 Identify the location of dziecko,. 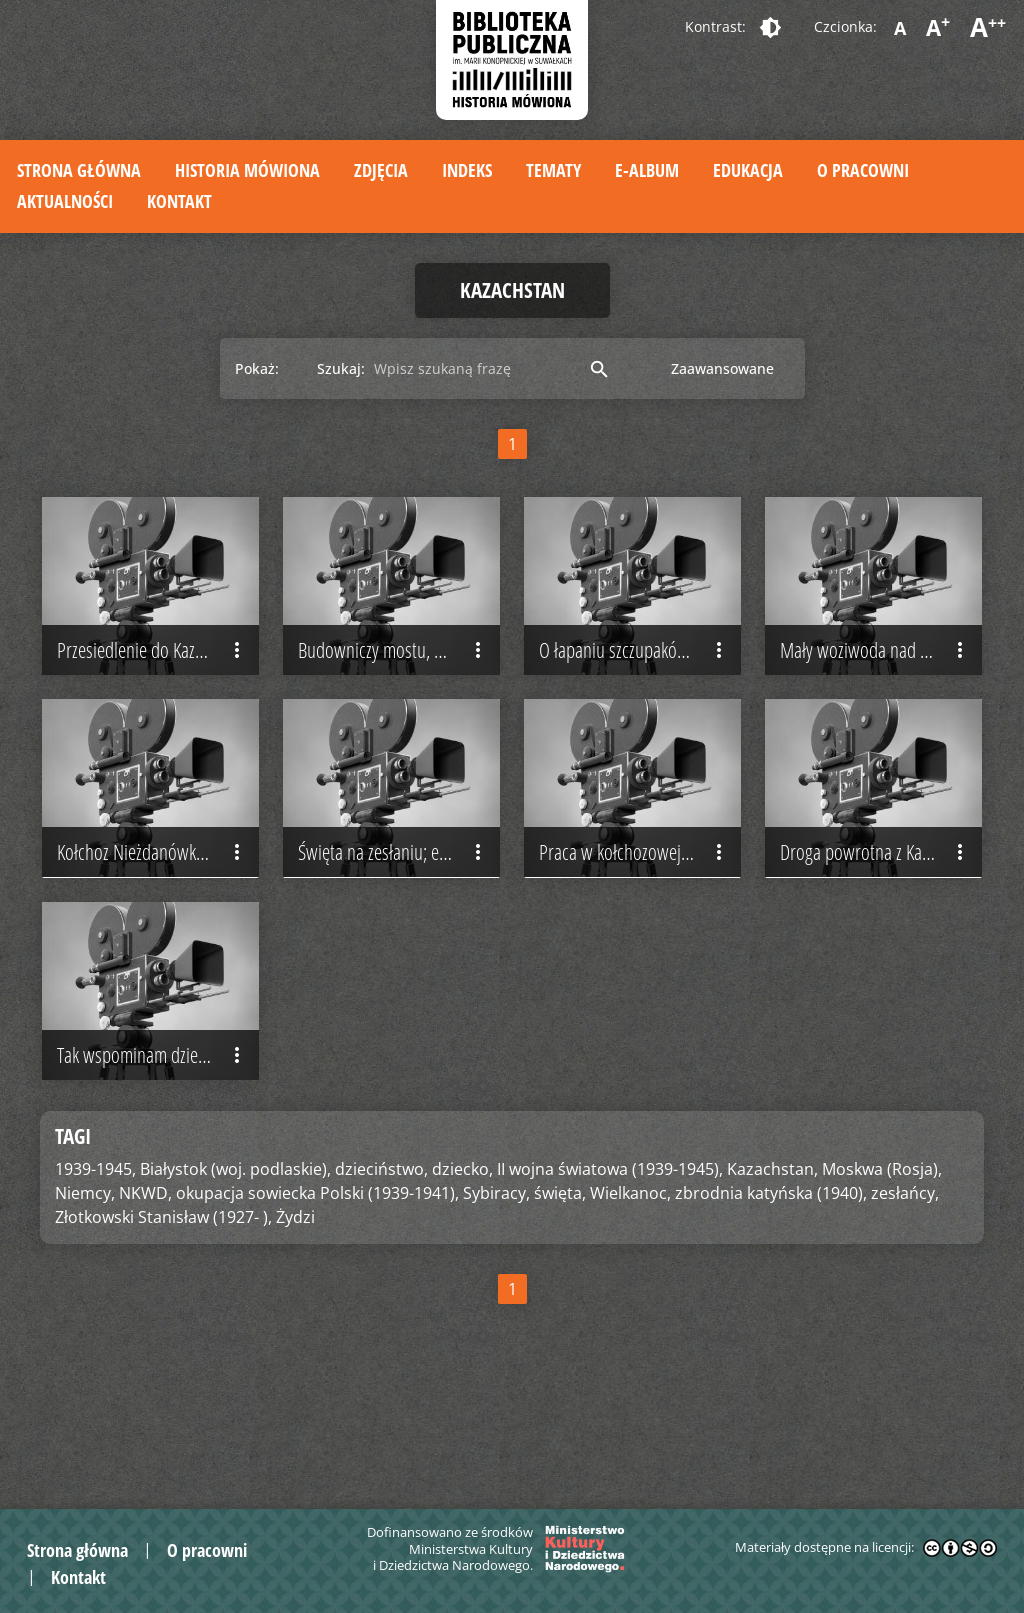
(462, 1285).